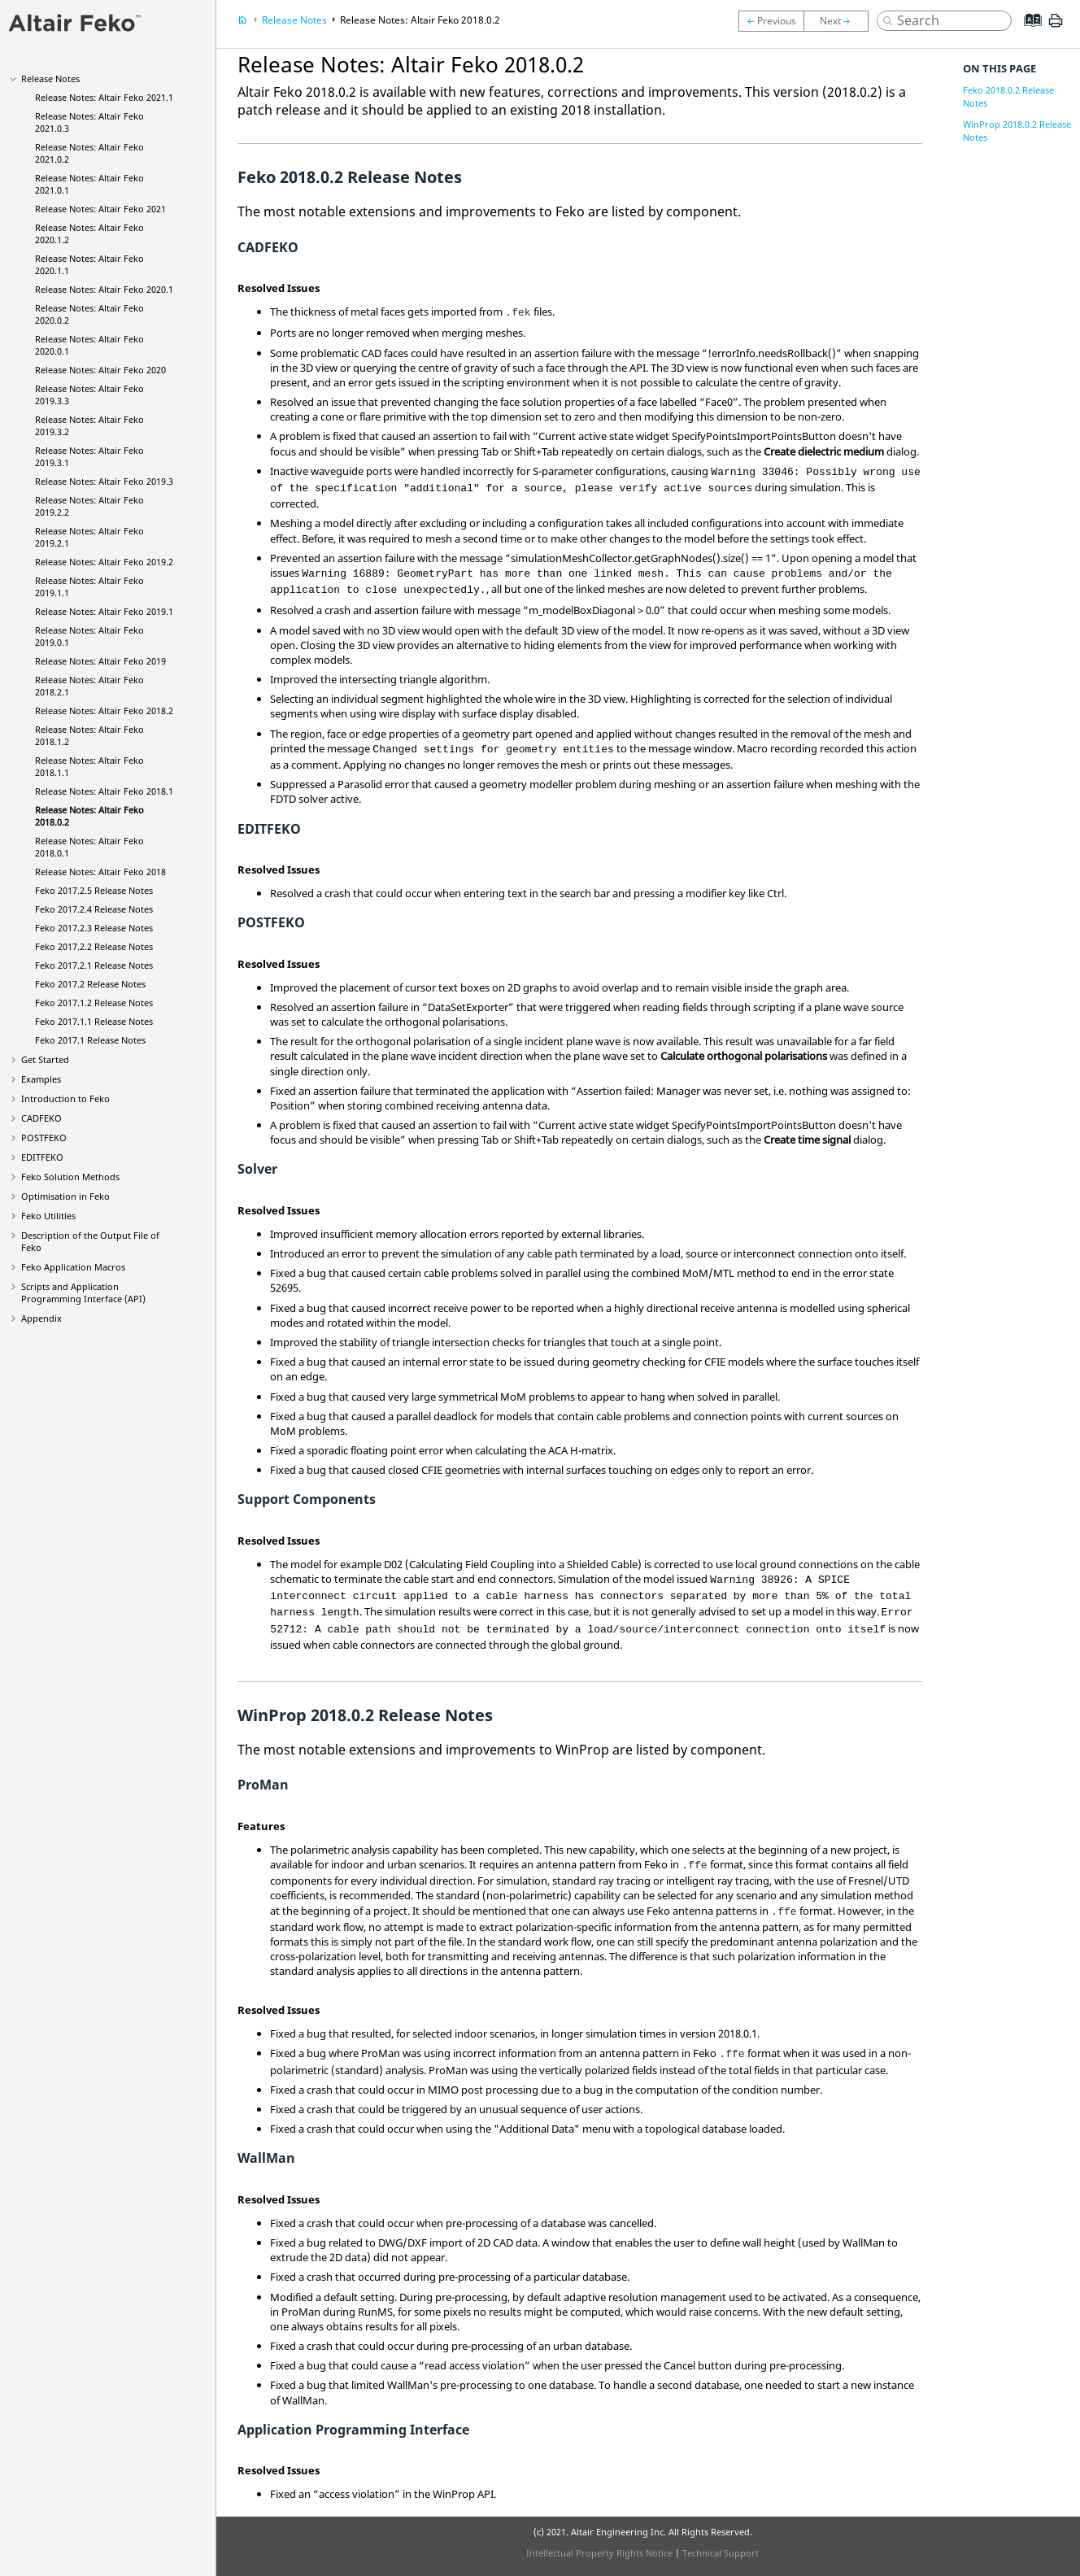 The width and height of the screenshot is (1080, 2576). What do you see at coordinates (45, 1059) in the screenshot?
I see `Get Started` at bounding box center [45, 1059].